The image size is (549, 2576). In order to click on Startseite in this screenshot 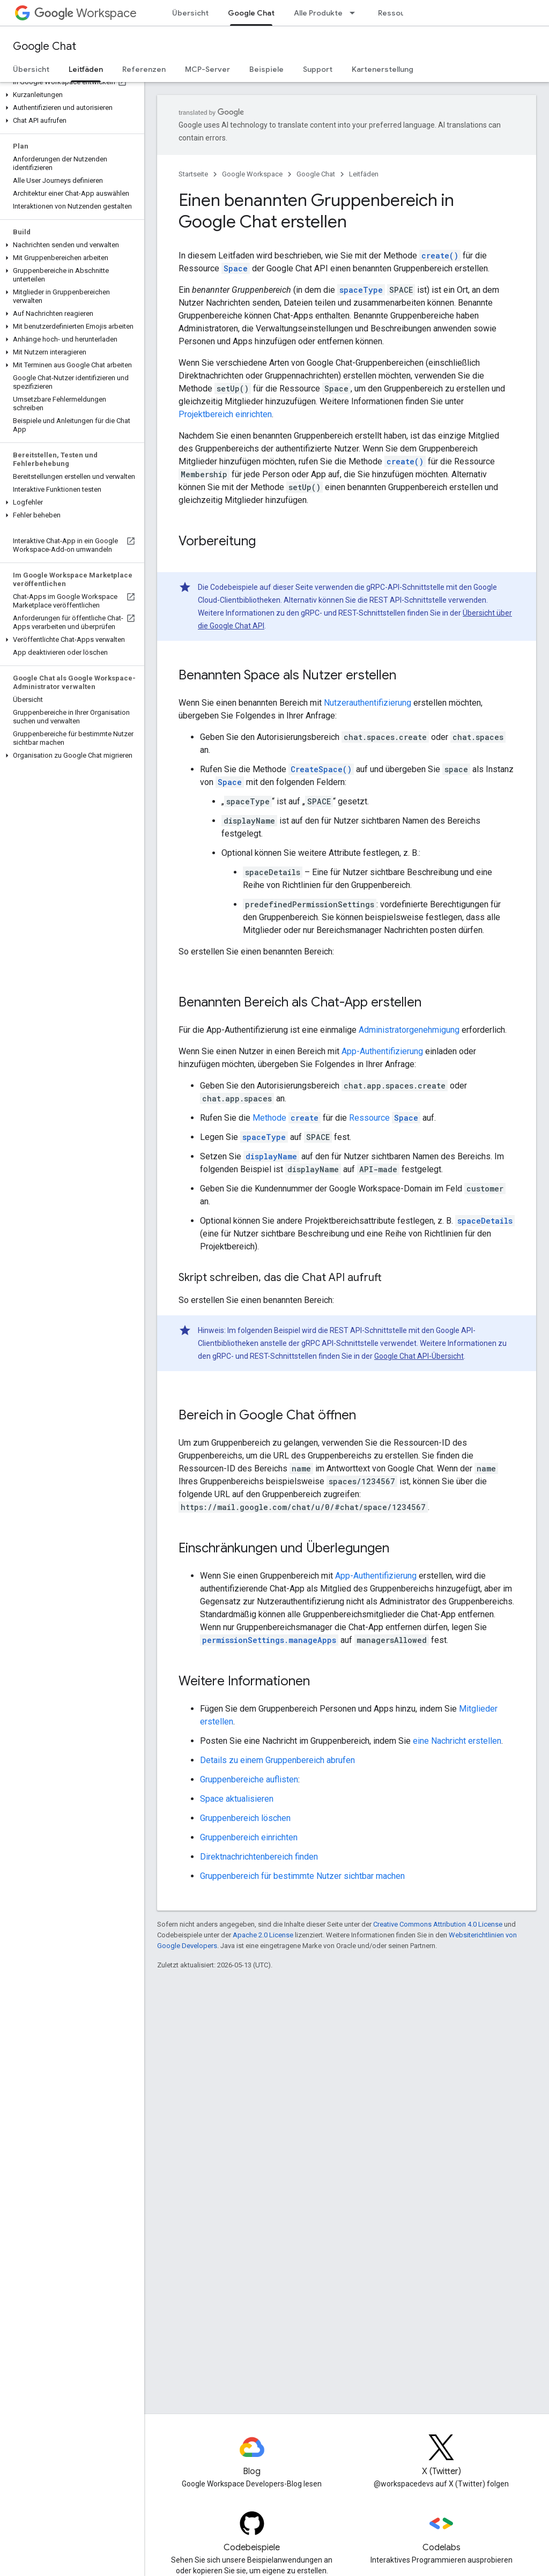, I will do `click(193, 174)`.